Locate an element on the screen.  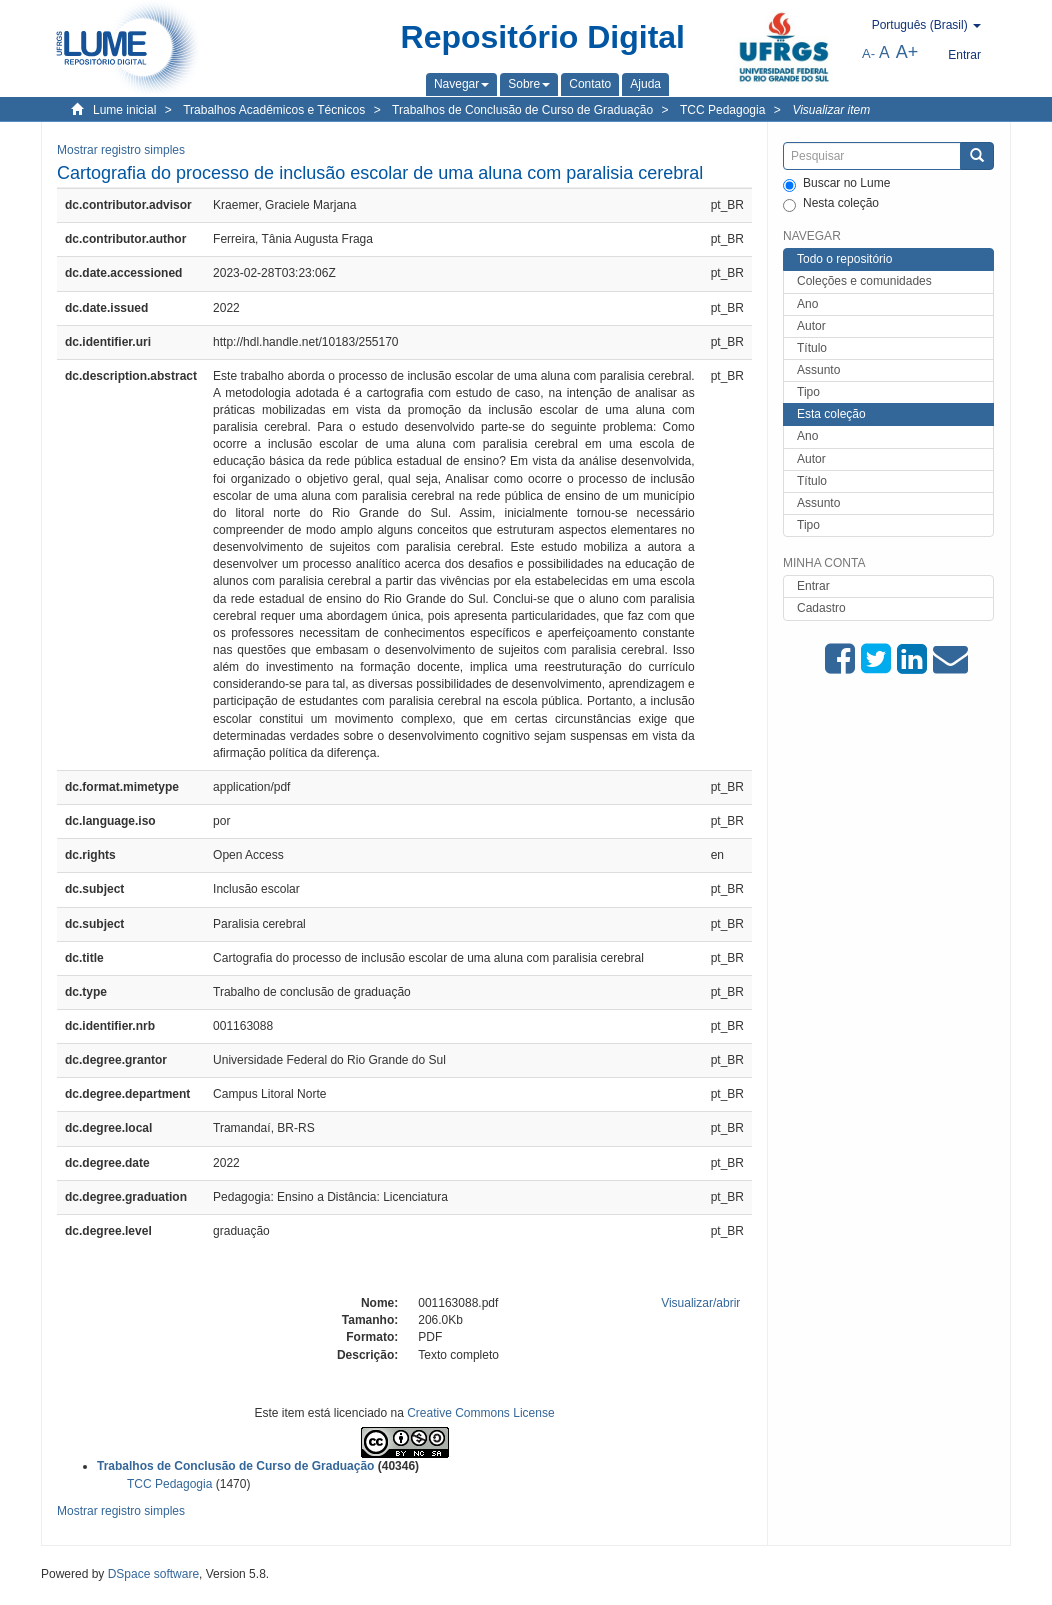
Cadastro is located at coordinates (821, 608).